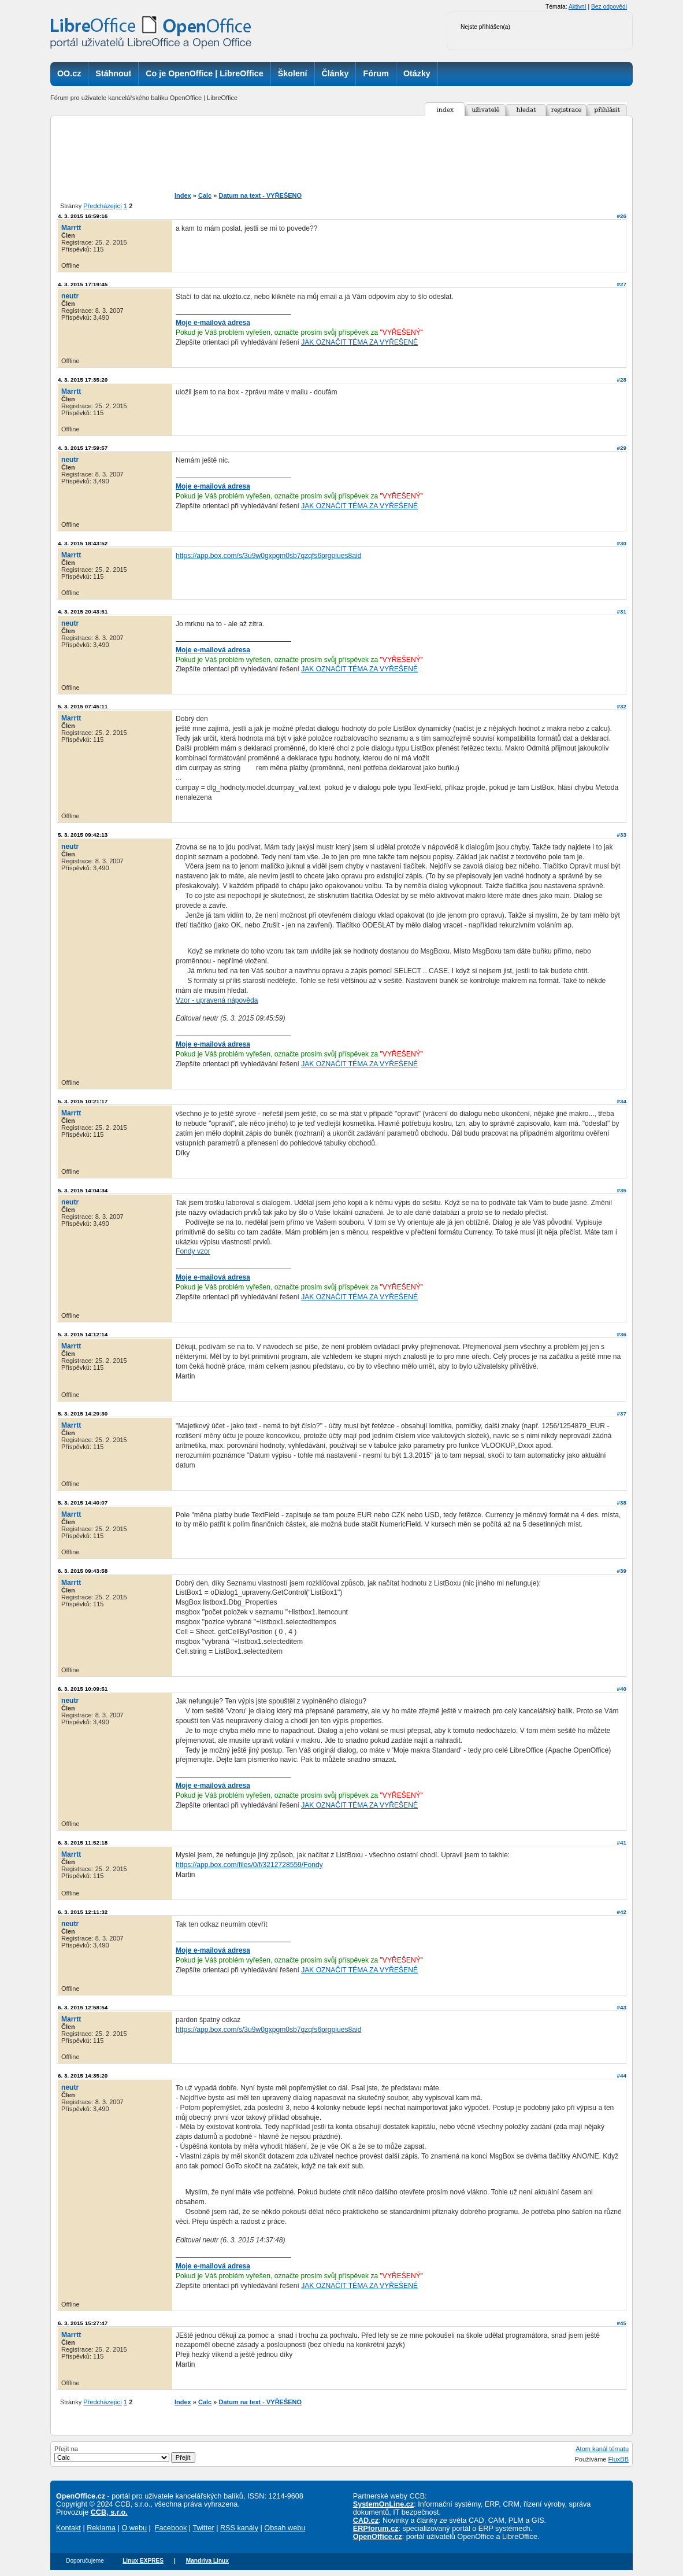 Image resolution: width=683 pixels, height=2576 pixels. What do you see at coordinates (82, 1334) in the screenshot?
I see `5. 3. 2015 14:12:14` at bounding box center [82, 1334].